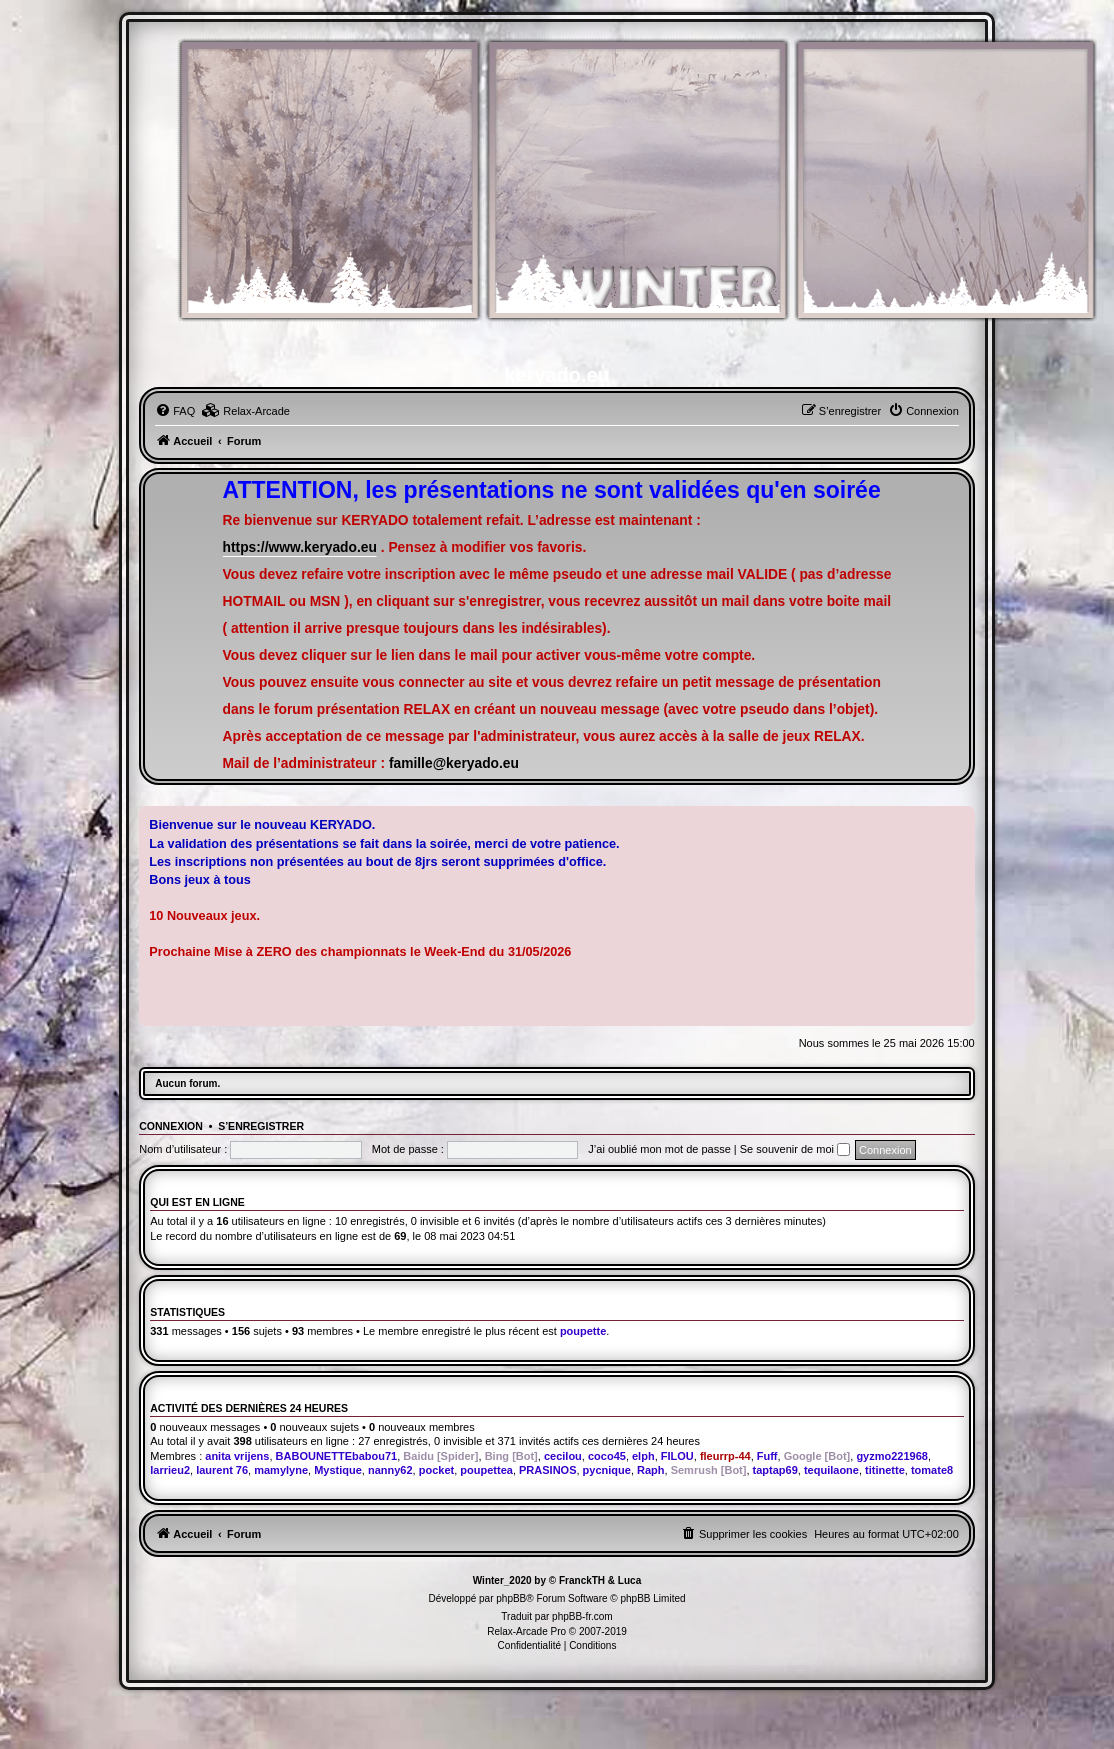 The image size is (1114, 1749). I want to click on nanny62, so click(390, 1470).